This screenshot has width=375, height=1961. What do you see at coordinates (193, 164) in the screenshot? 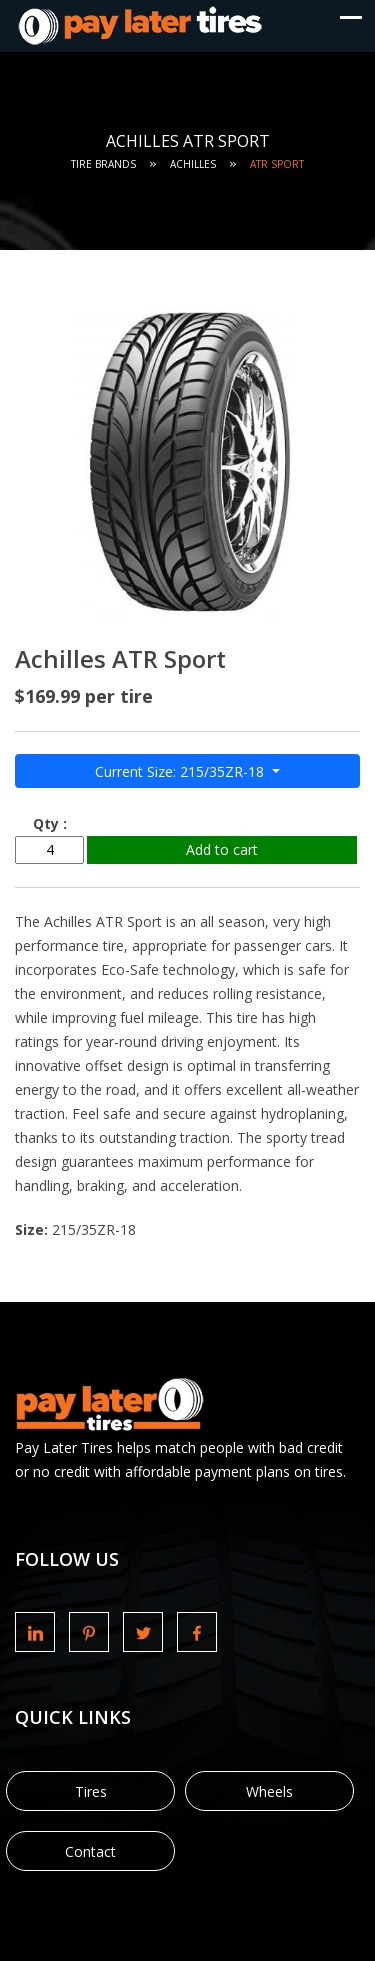
I see `Achilles` at bounding box center [193, 164].